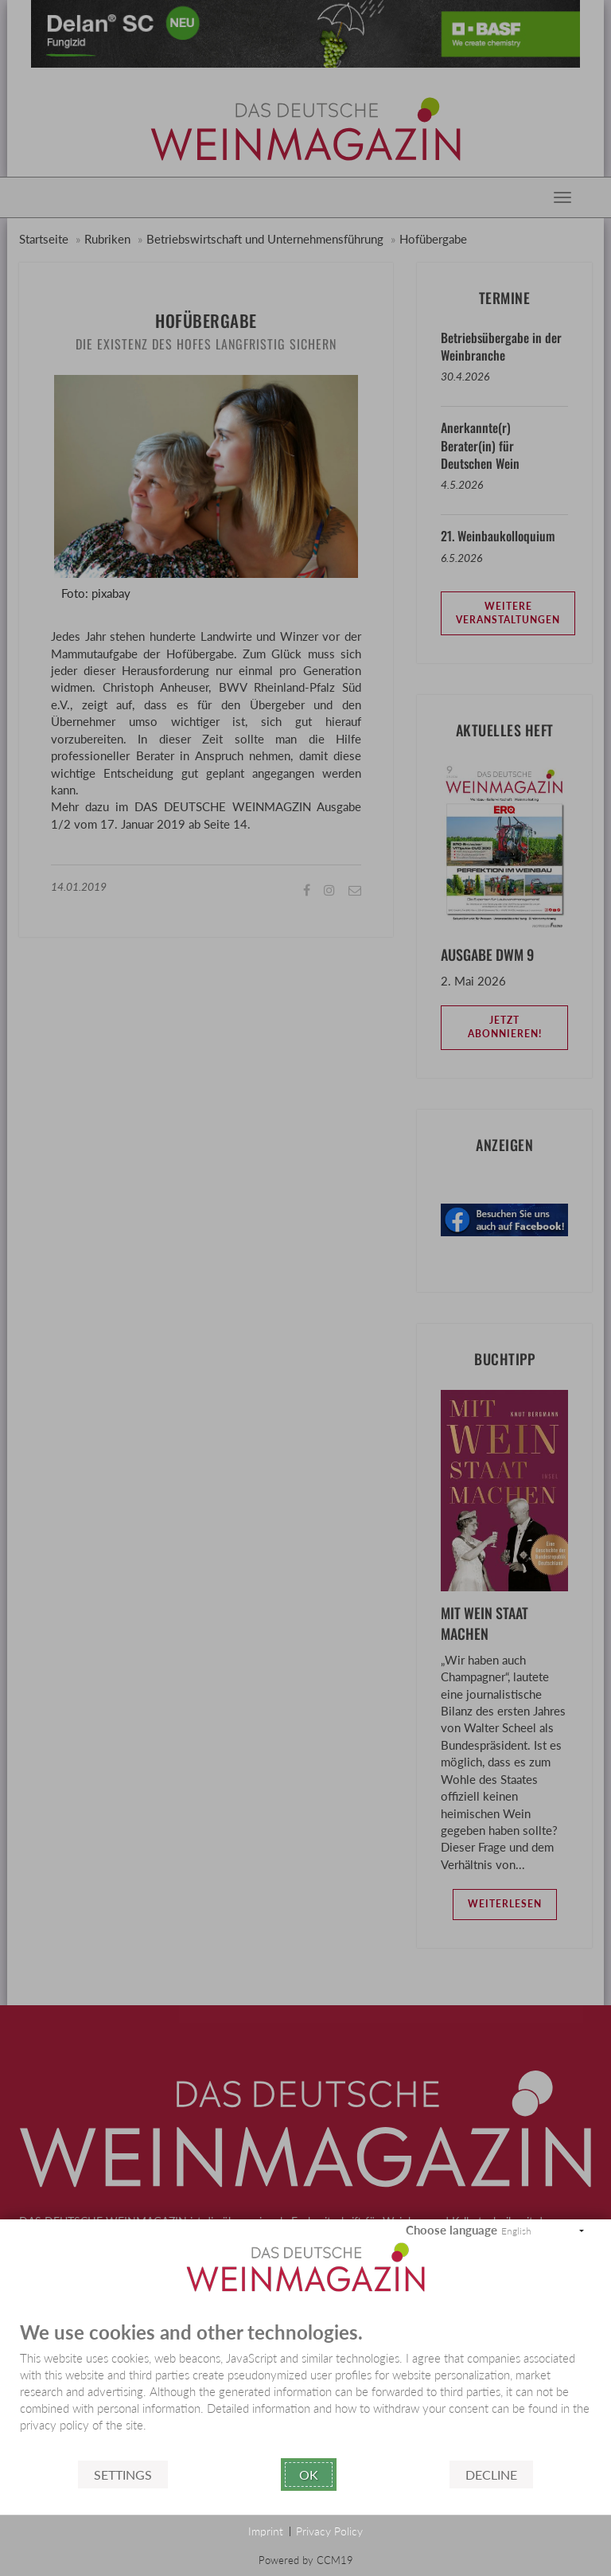  I want to click on Ok [button], so click(308, 2474).